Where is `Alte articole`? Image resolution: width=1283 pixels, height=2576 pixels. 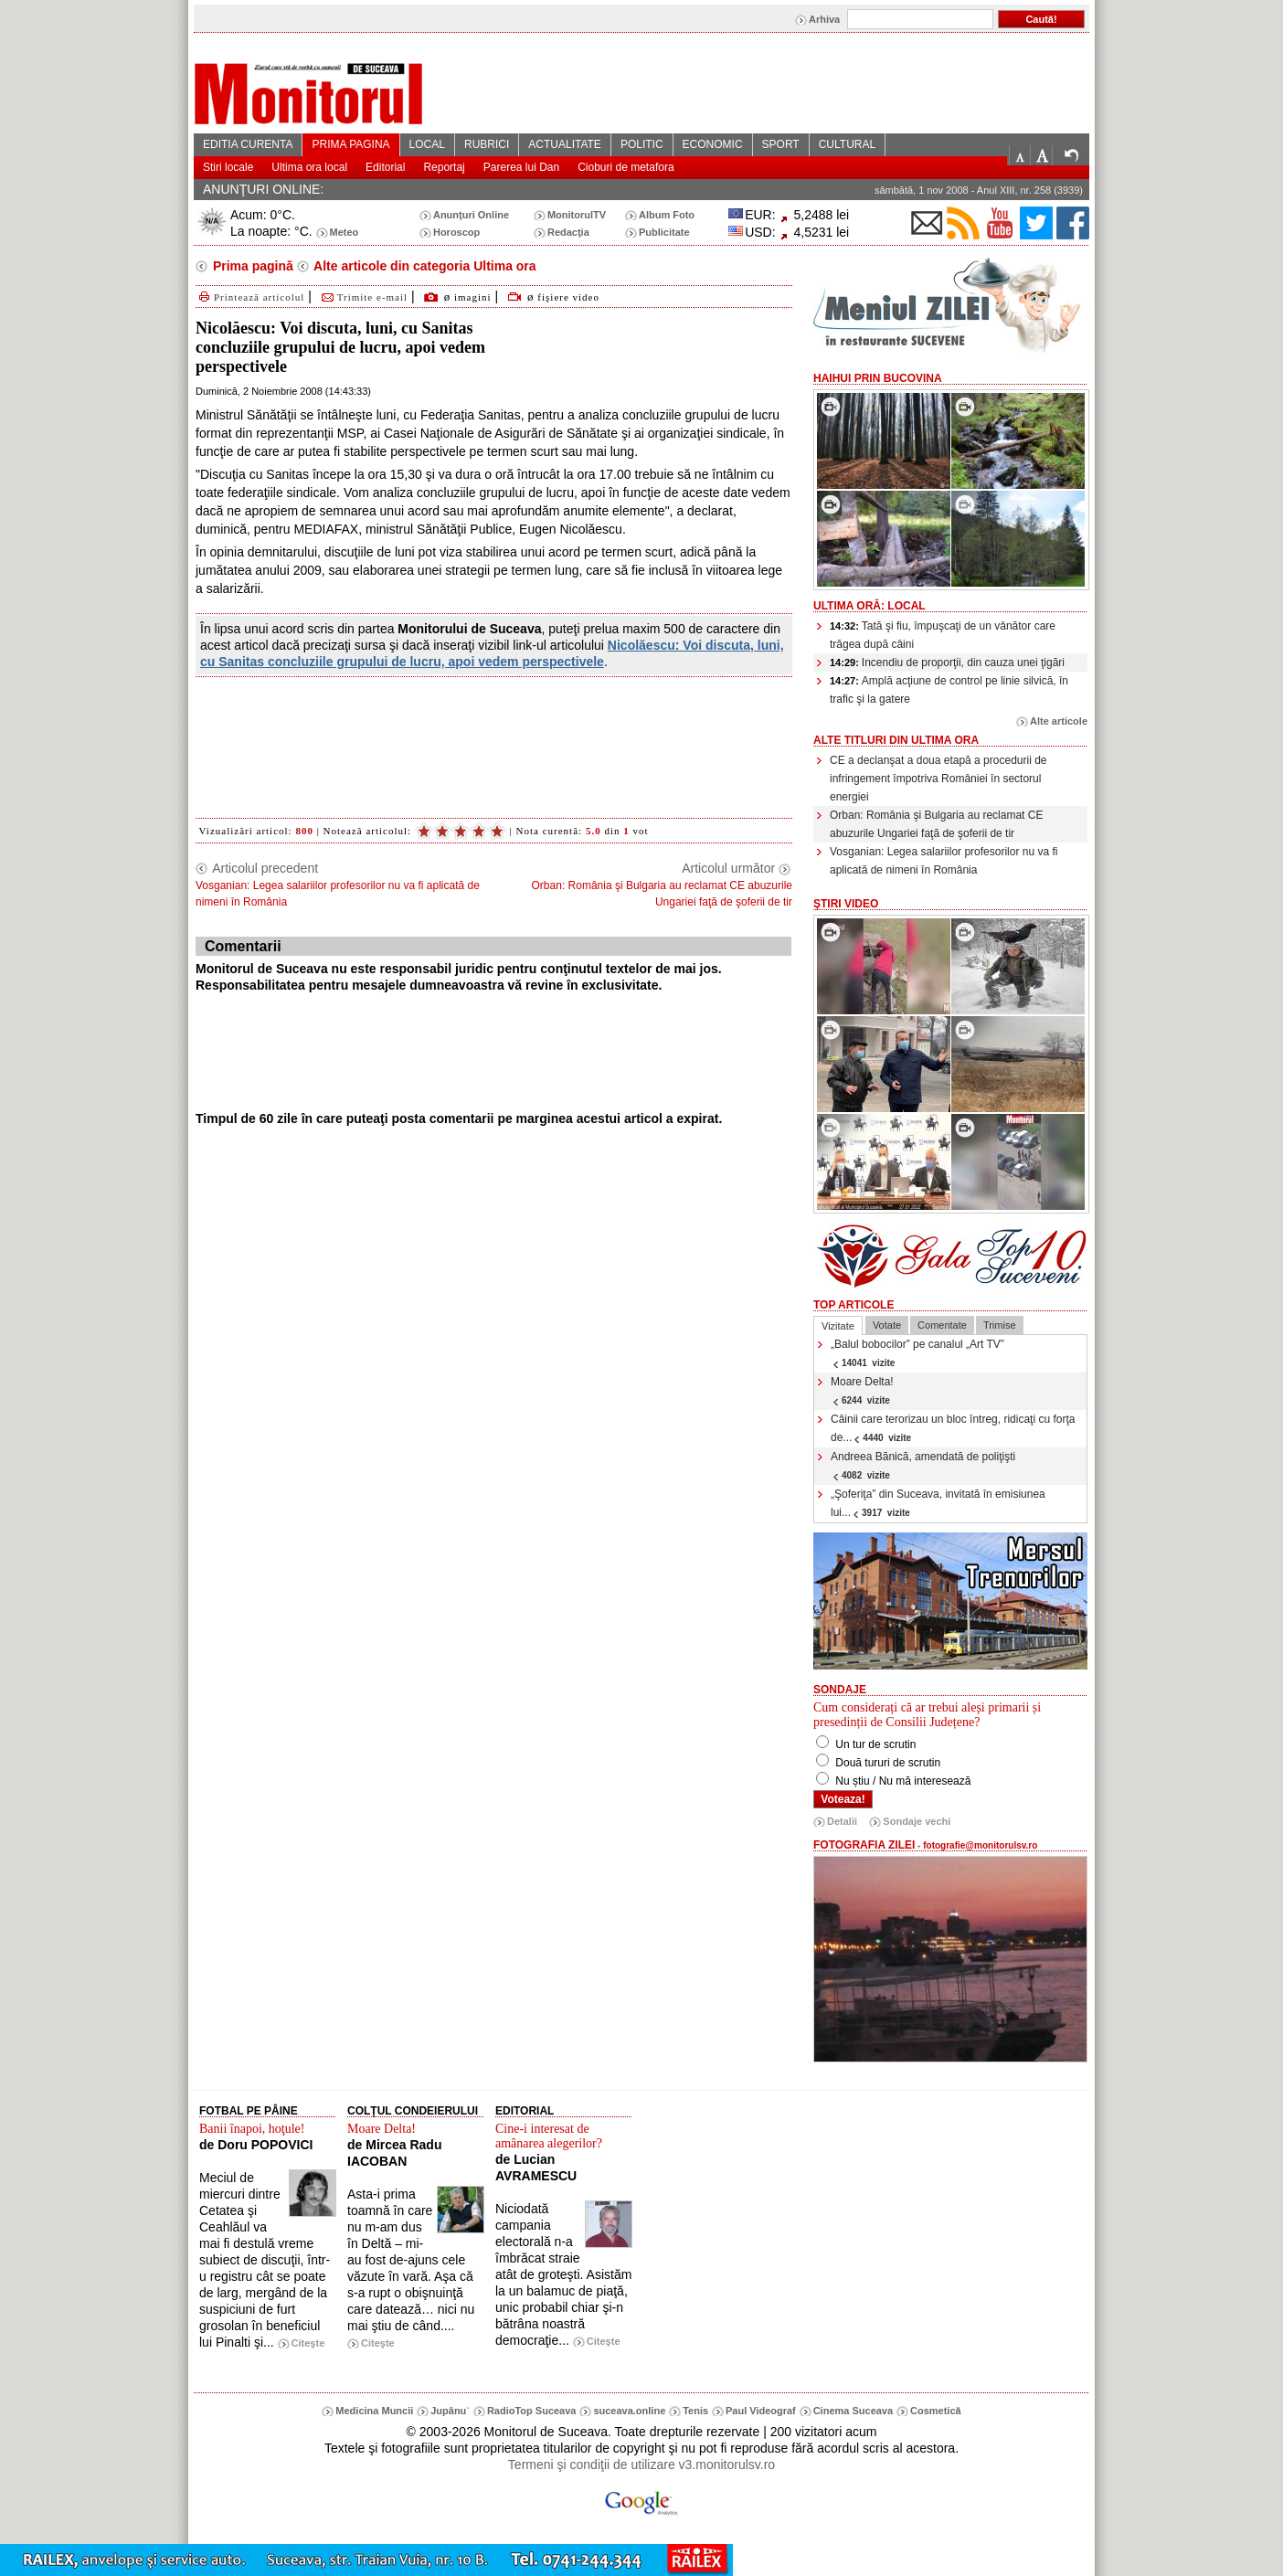 Alte articole is located at coordinates (1058, 721).